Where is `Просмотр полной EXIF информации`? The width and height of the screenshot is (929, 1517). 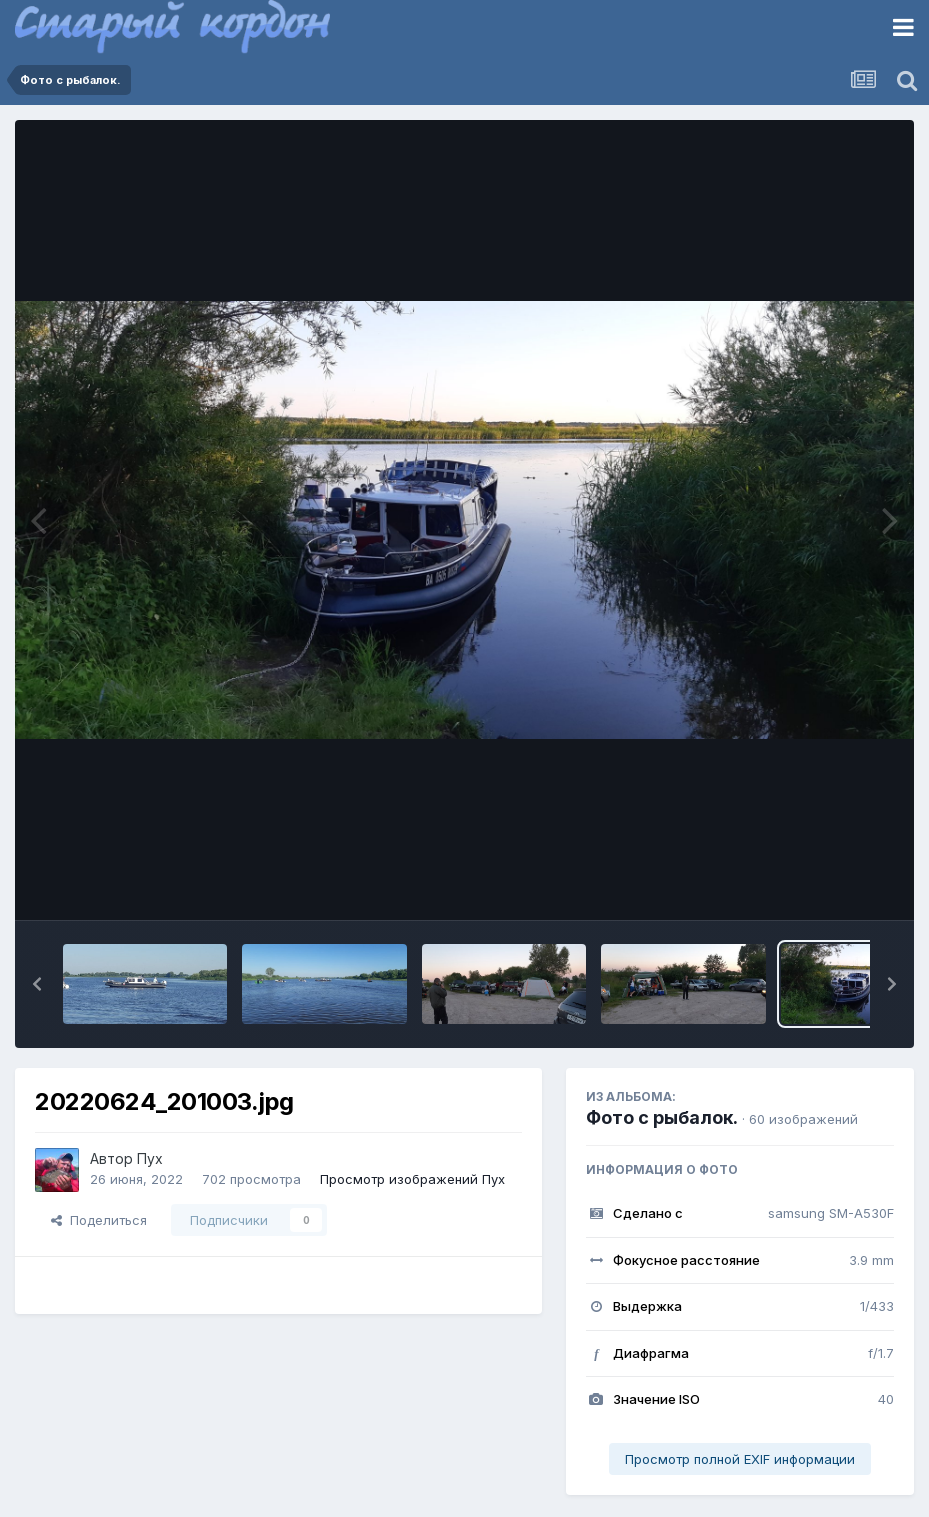
Просмотр полной EXIF информации is located at coordinates (740, 1459).